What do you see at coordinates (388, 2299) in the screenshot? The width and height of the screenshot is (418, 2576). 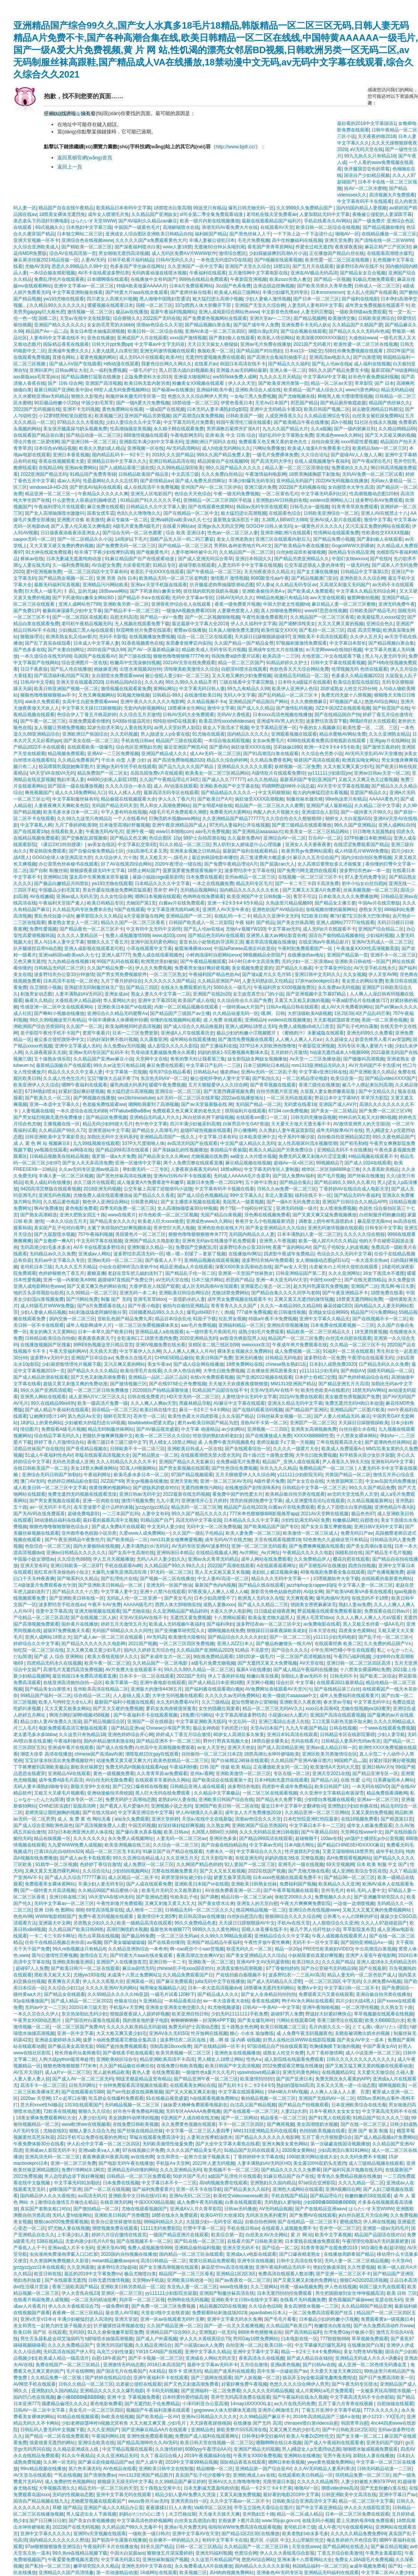 I see `亚瑟在线无码` at bounding box center [388, 2299].